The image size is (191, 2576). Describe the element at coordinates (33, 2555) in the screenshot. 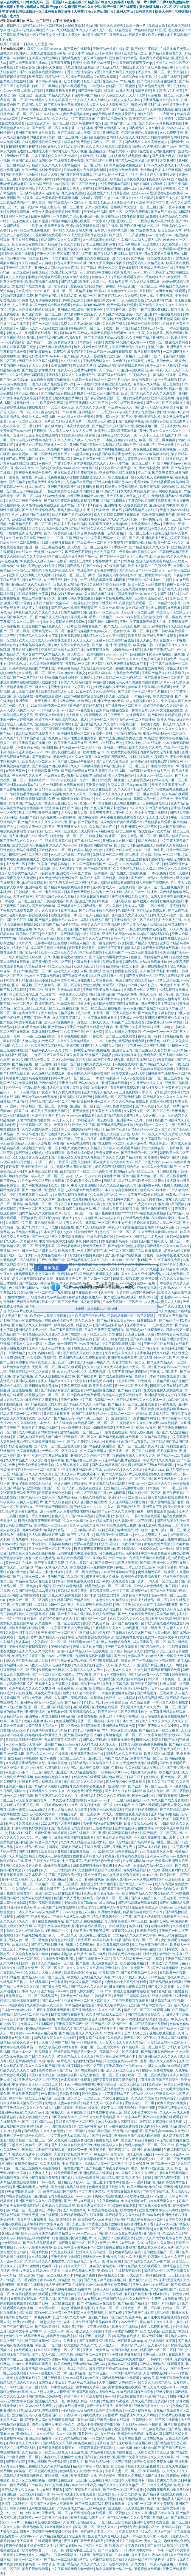

I see `国产色婷婷久久99精品91` at that location.